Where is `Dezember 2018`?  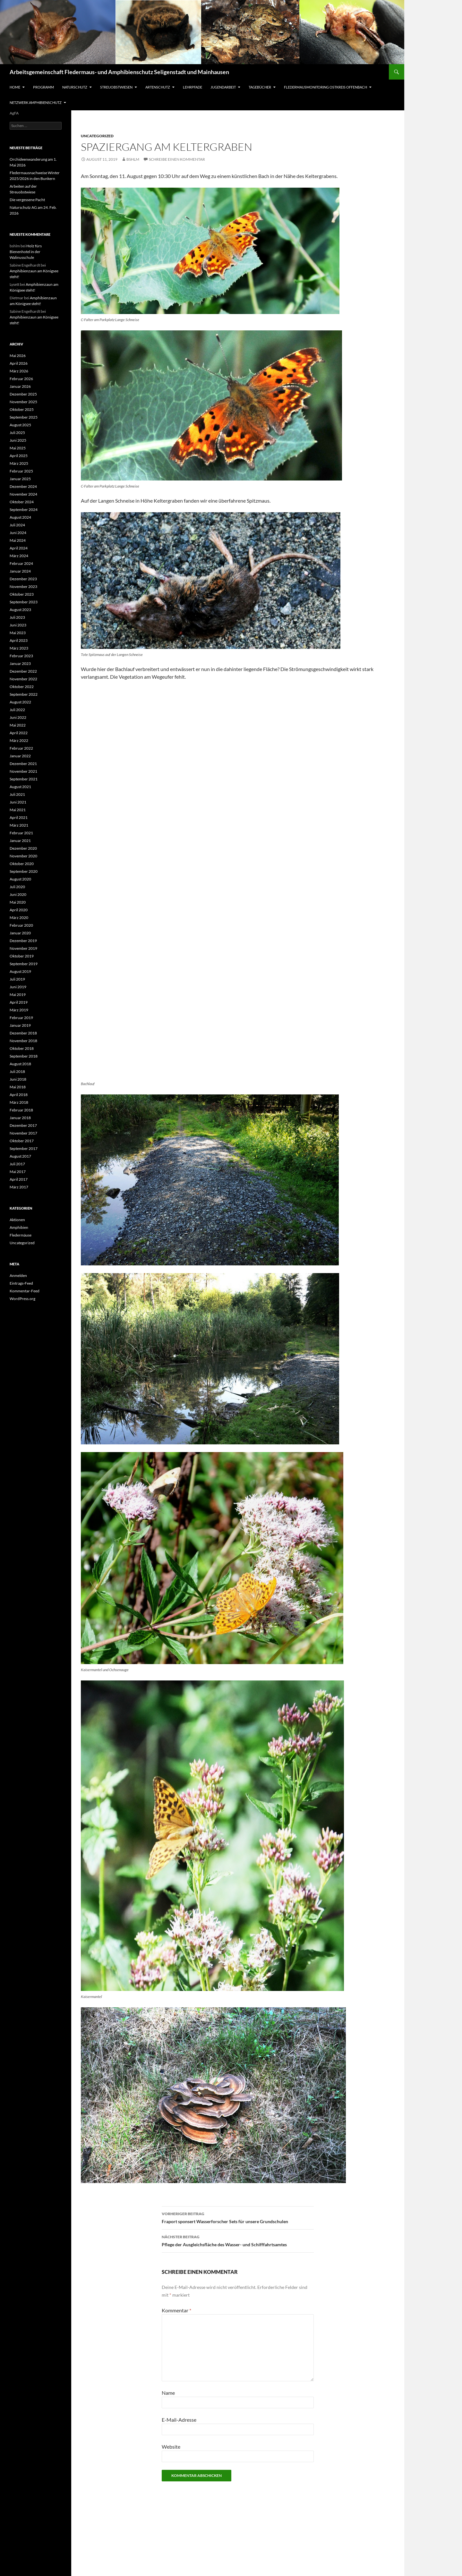 Dezember 2018 is located at coordinates (23, 1033).